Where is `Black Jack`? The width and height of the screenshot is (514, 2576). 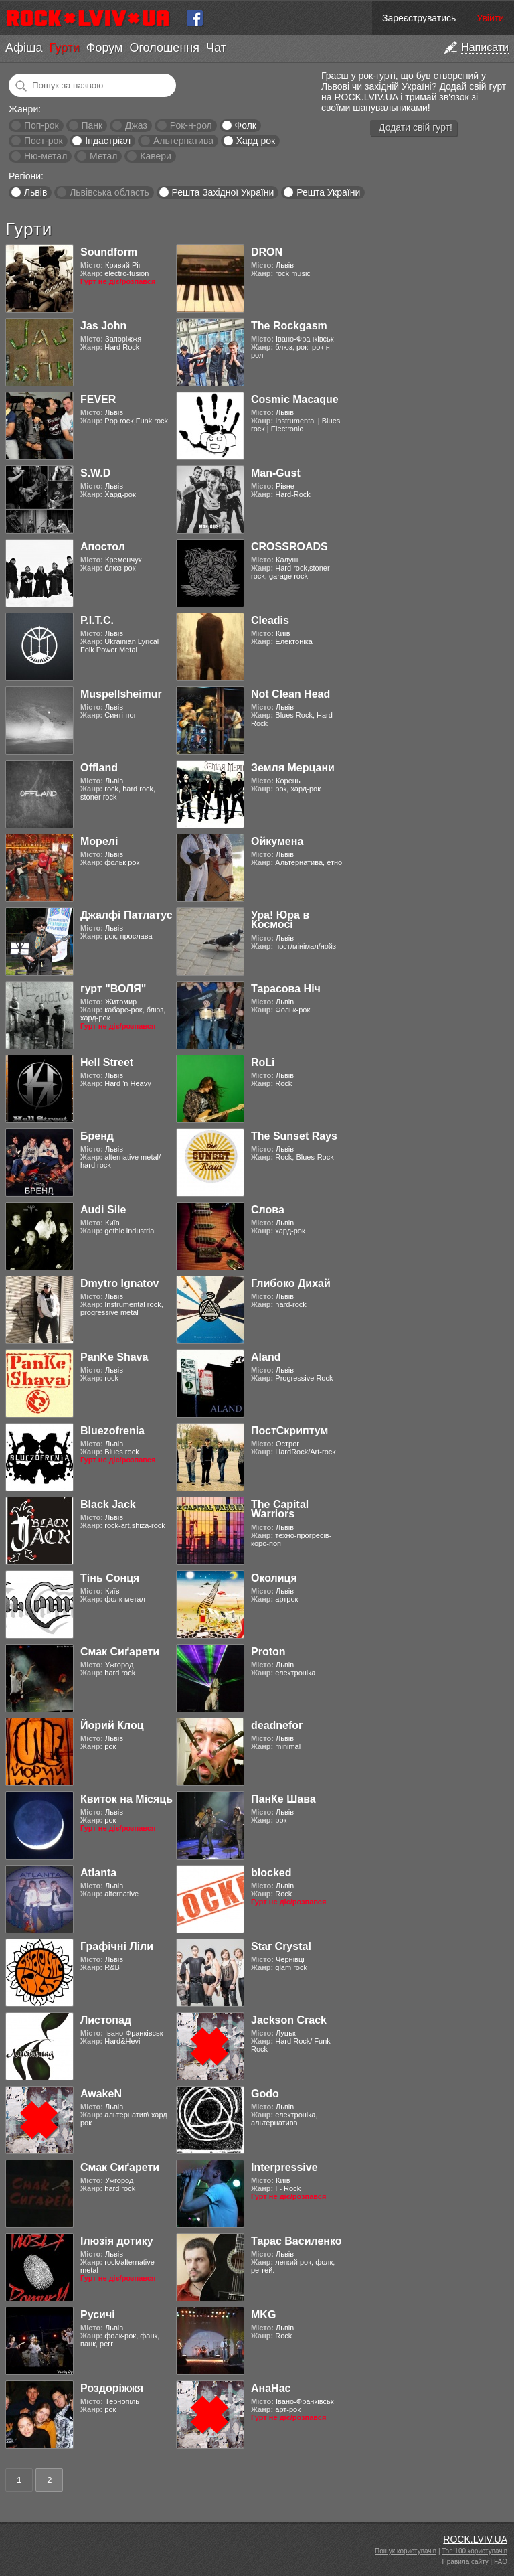
Black Jack is located at coordinates (108, 1504).